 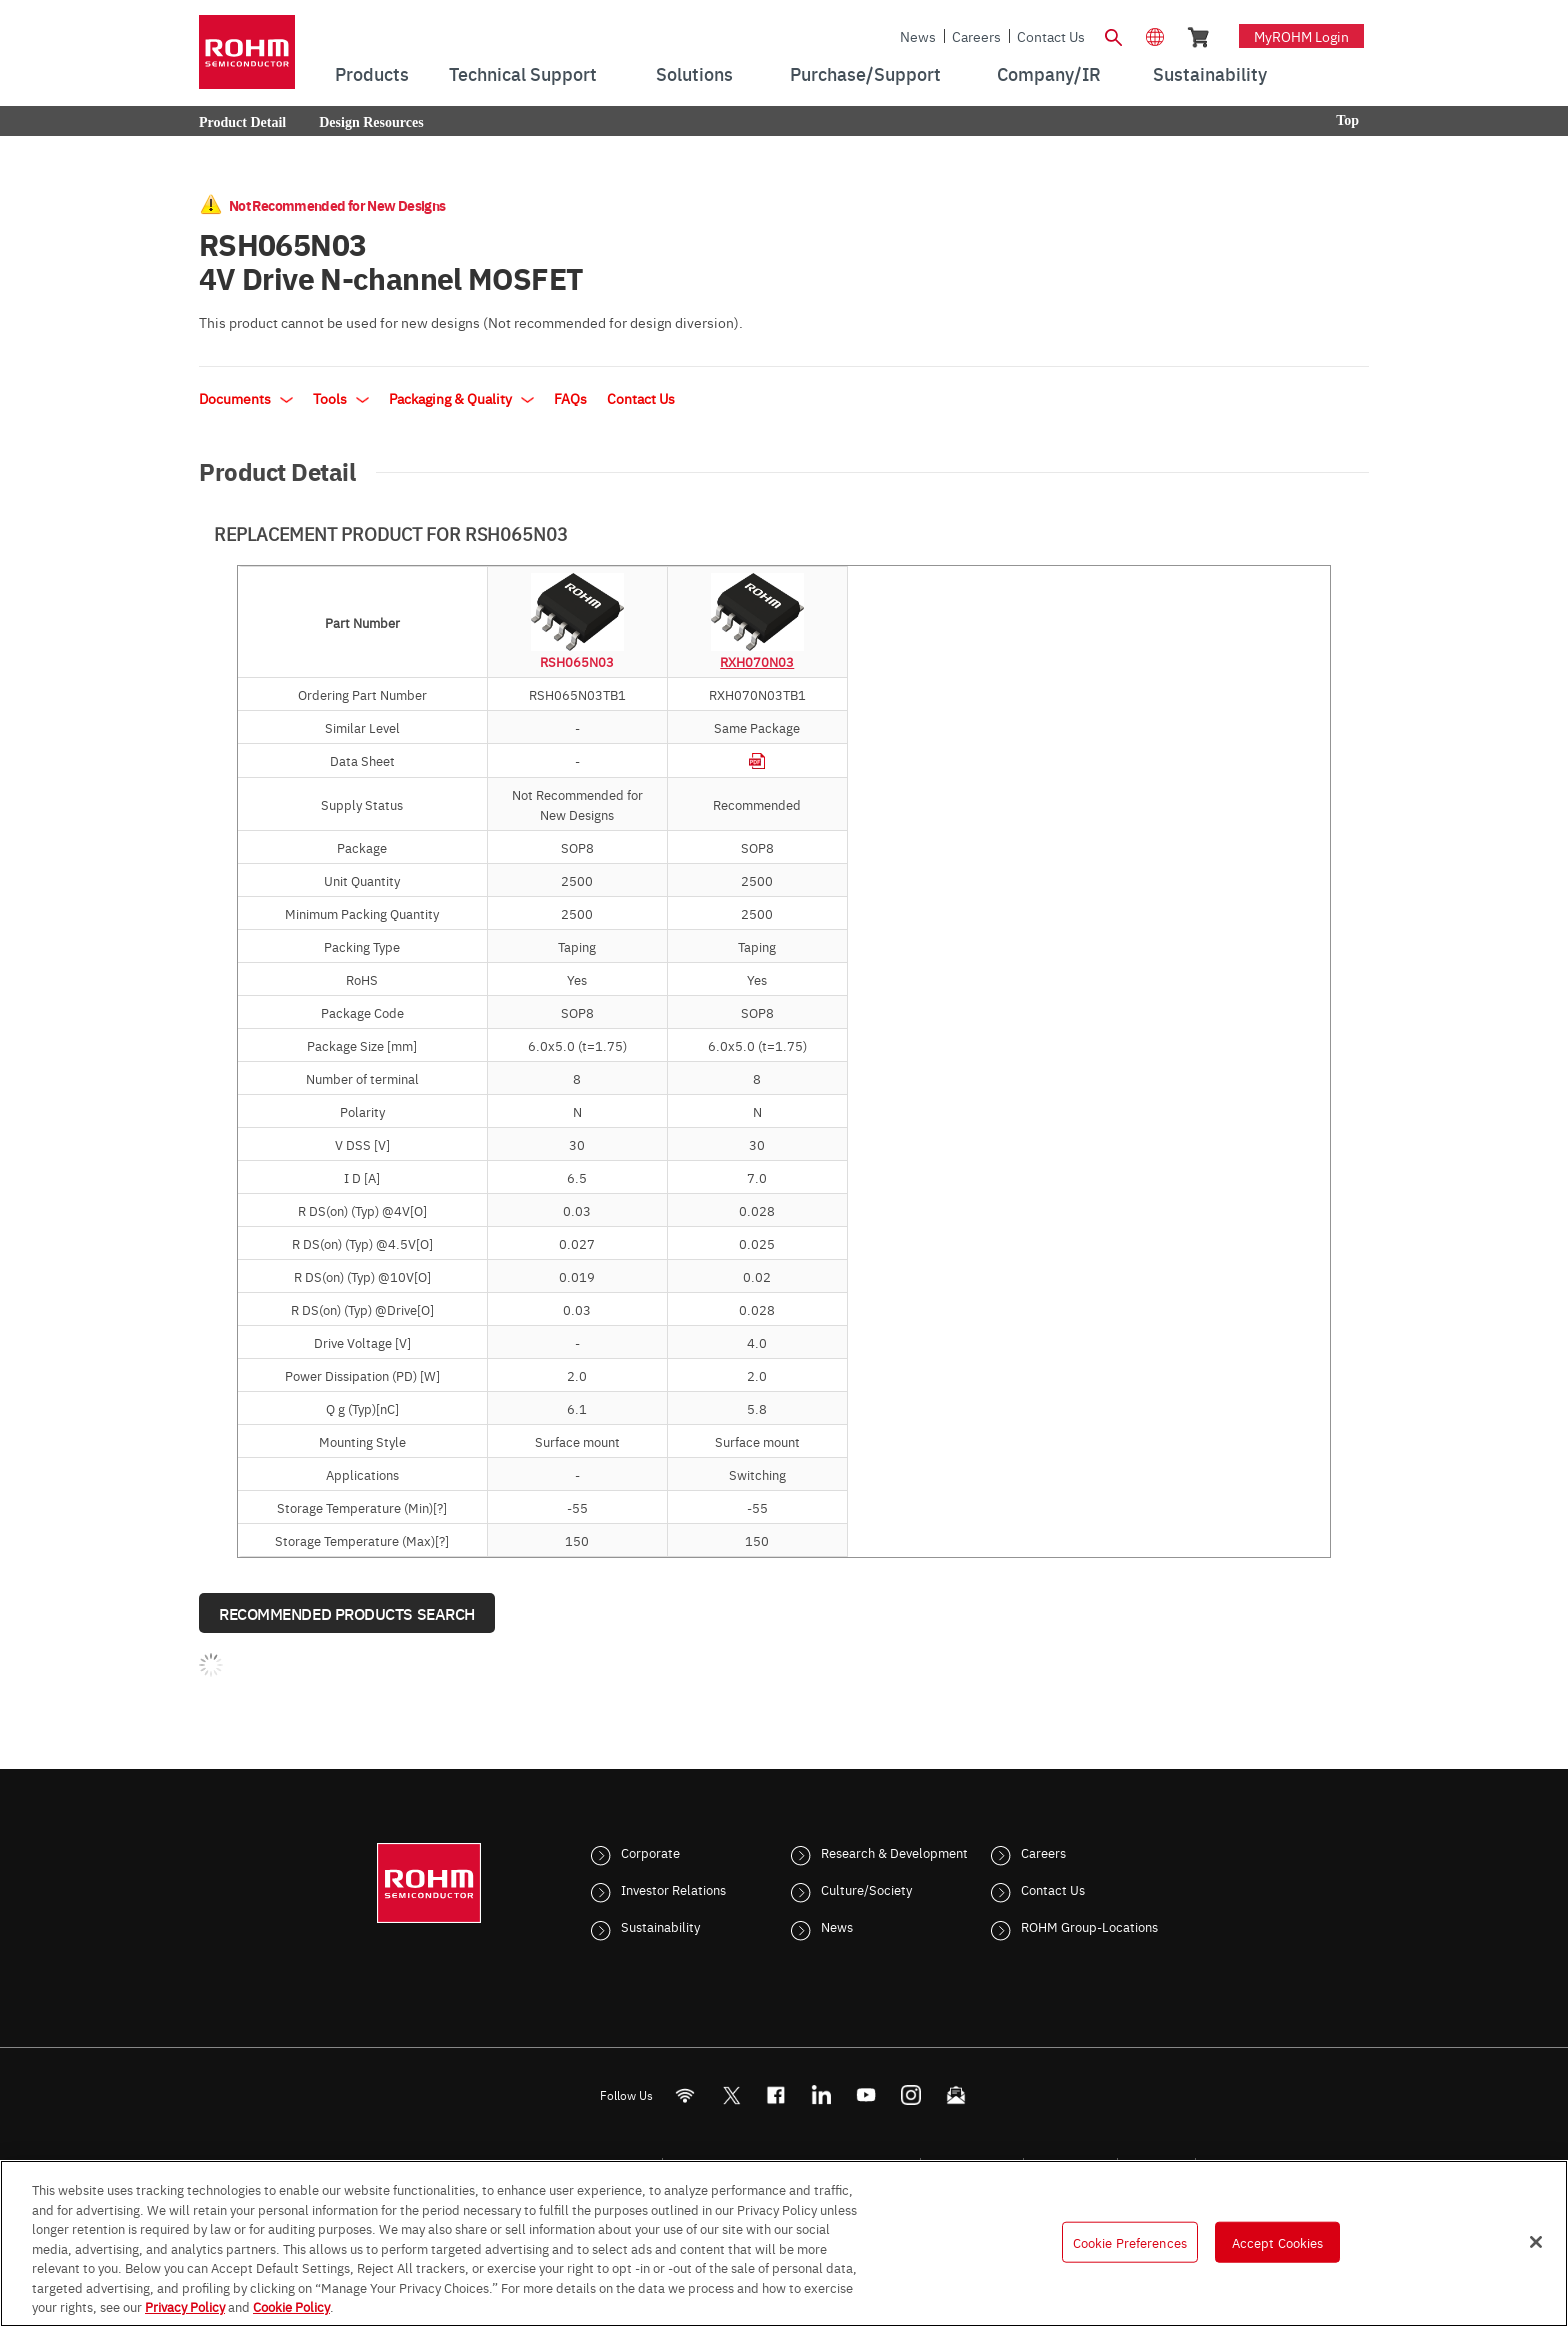 I want to click on RXH070N03, so click(x=757, y=661).